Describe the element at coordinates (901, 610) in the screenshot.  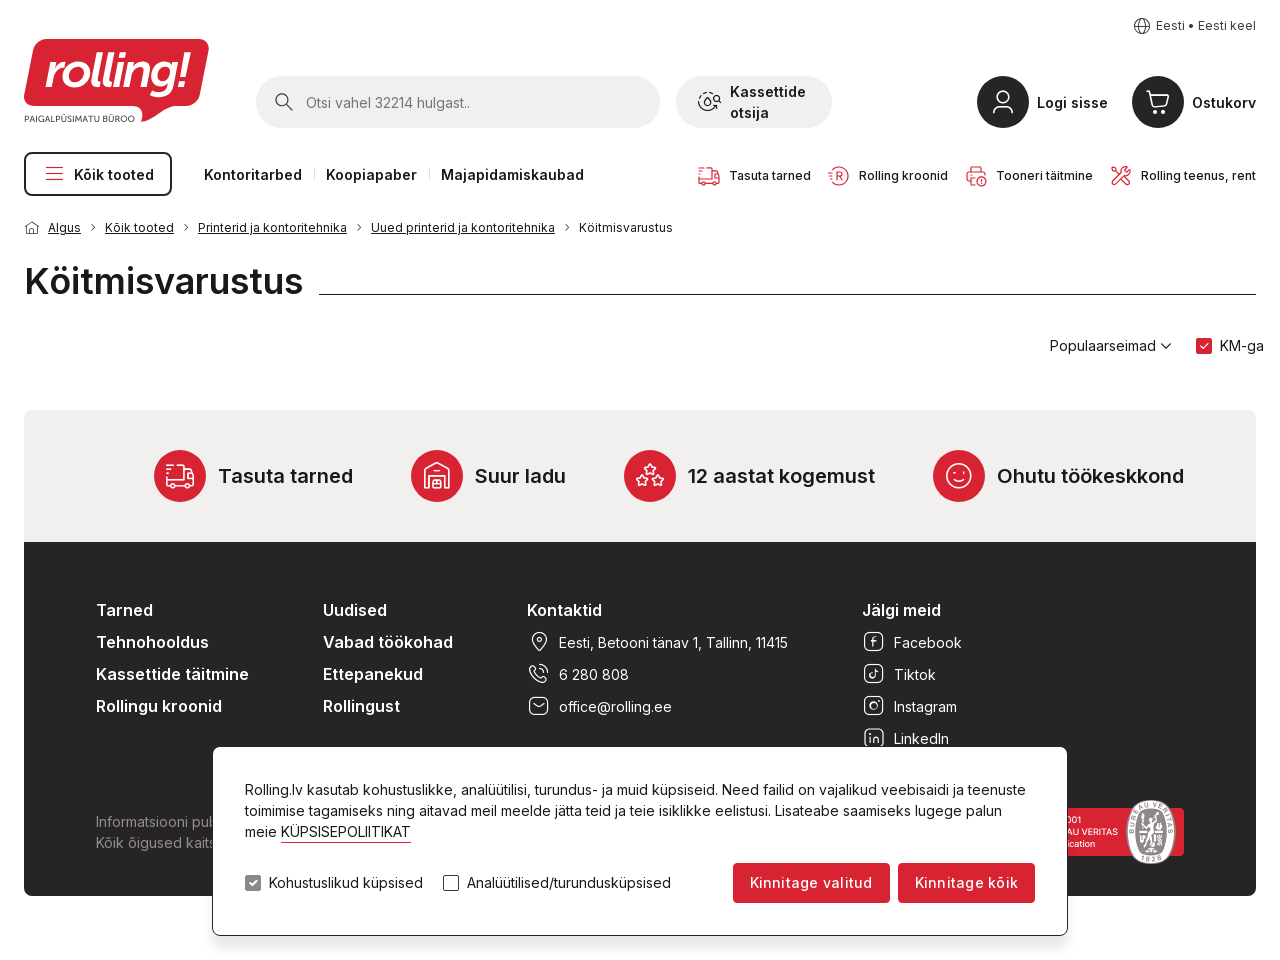
I see `Jälgi meid` at that location.